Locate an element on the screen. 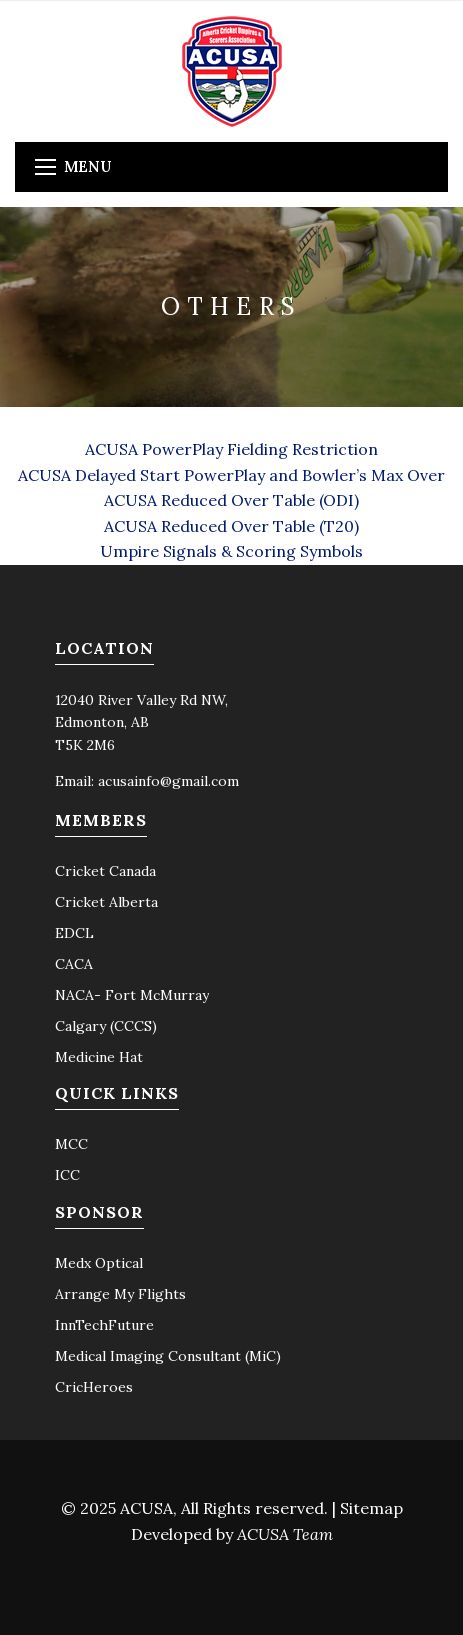 Image resolution: width=463 pixels, height=1635 pixels. acusainfo@gmail.com is located at coordinates (168, 781).